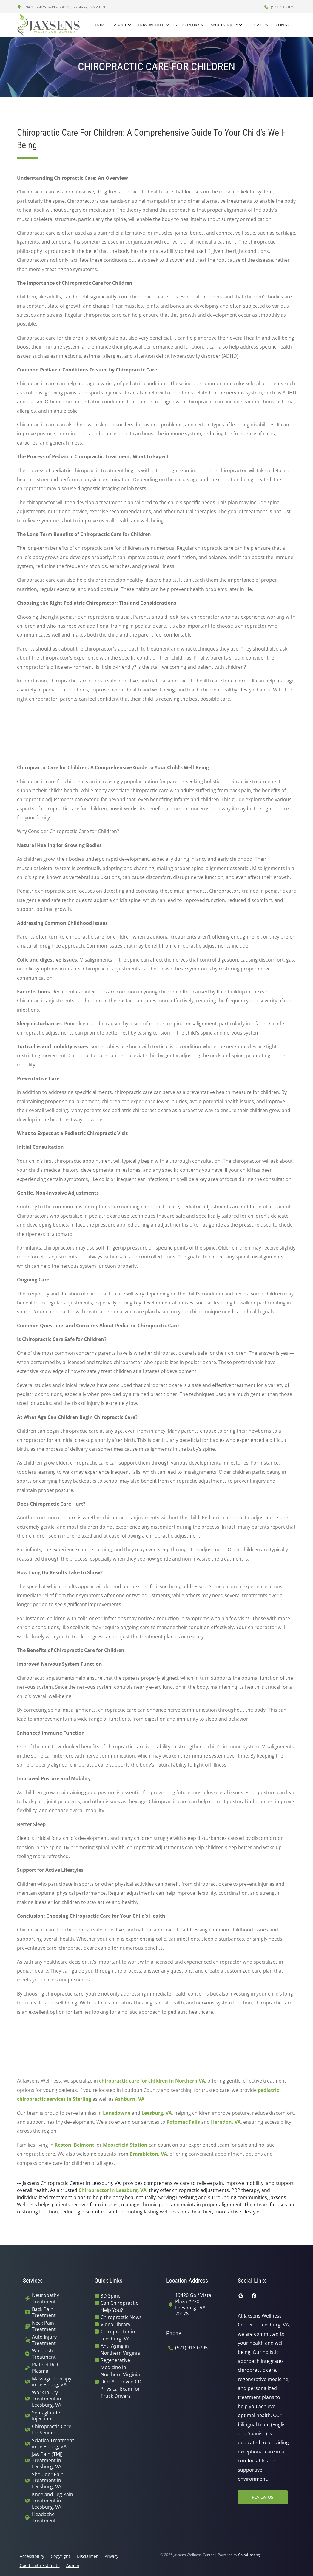  Describe the element at coordinates (259, 25) in the screenshot. I see `Location` at that location.